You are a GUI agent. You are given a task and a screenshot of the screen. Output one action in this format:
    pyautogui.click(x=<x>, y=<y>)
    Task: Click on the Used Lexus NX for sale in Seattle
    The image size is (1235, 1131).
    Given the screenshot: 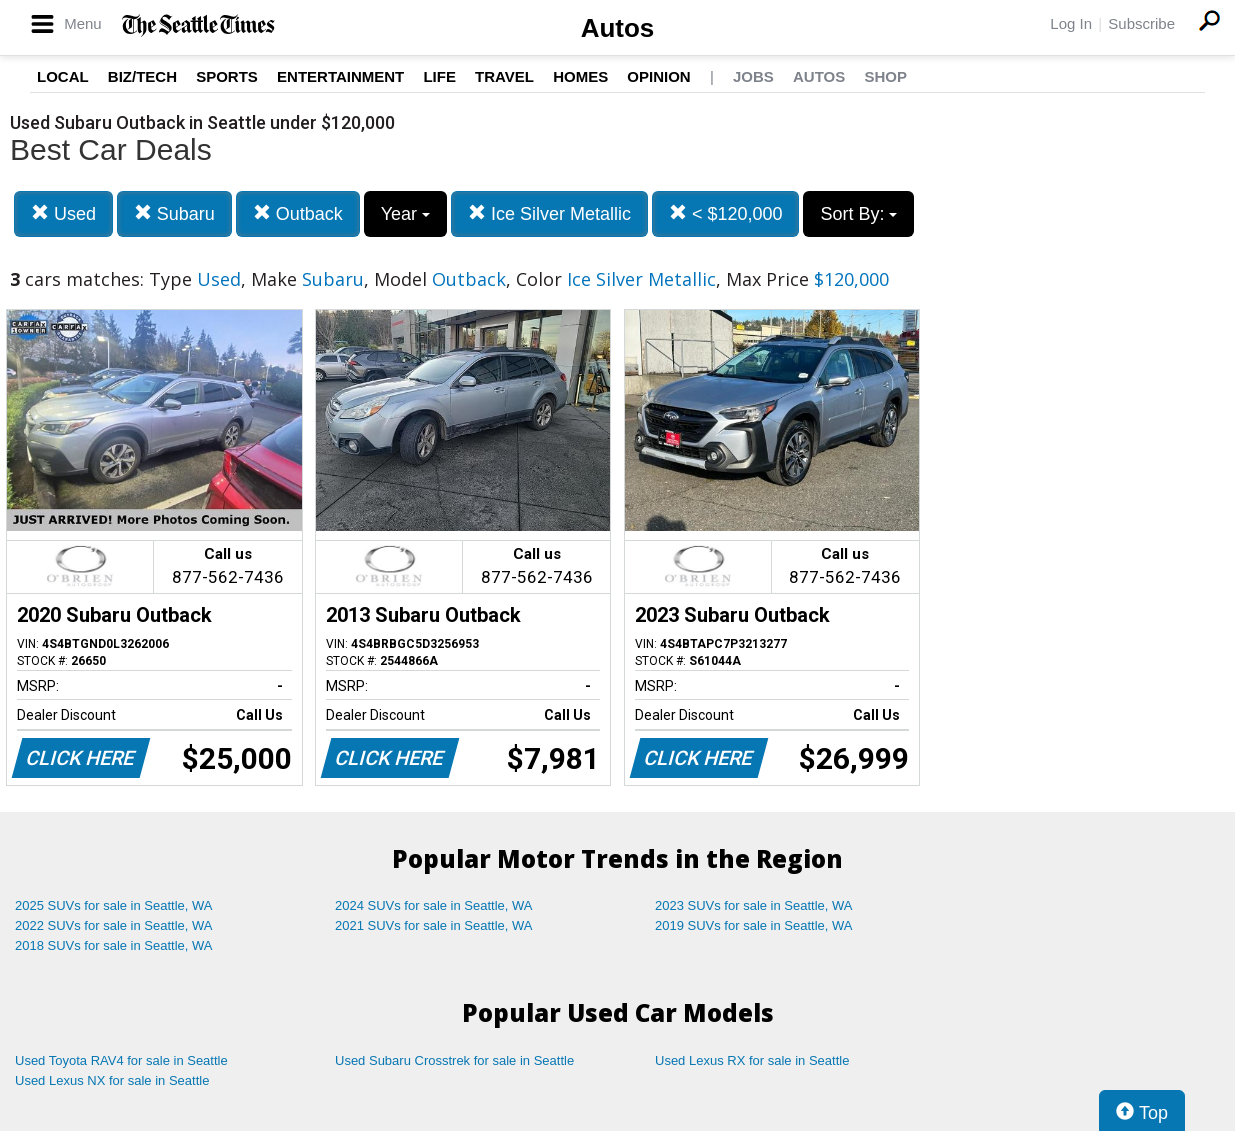 What is the action you would take?
    pyautogui.click(x=112, y=1080)
    